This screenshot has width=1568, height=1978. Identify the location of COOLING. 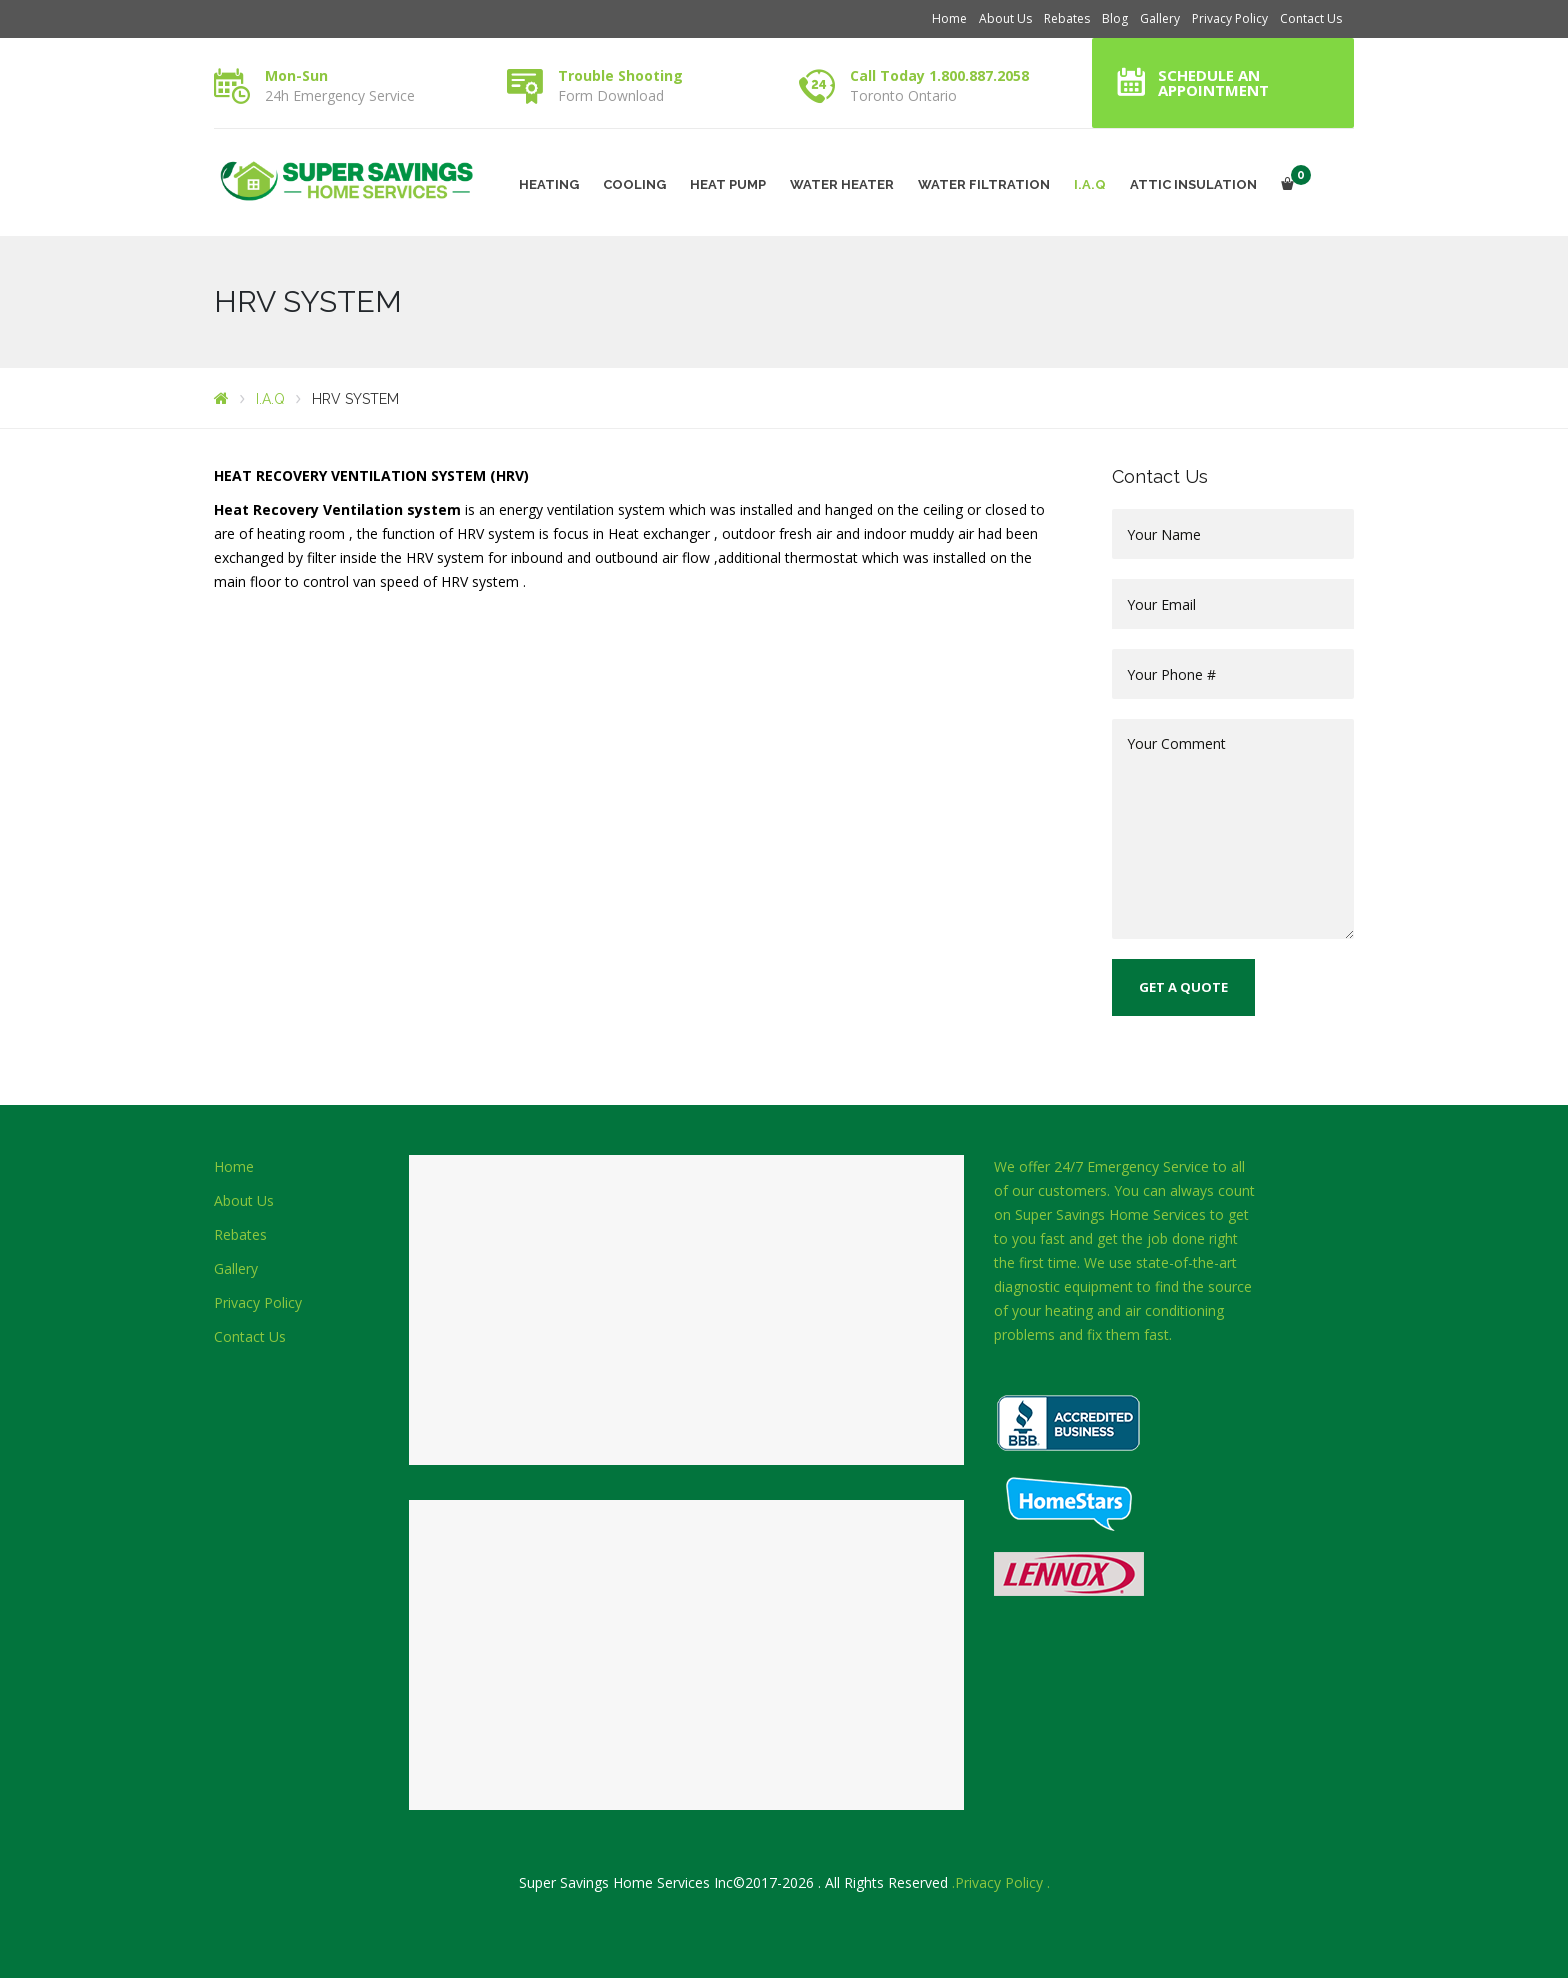
(634, 184).